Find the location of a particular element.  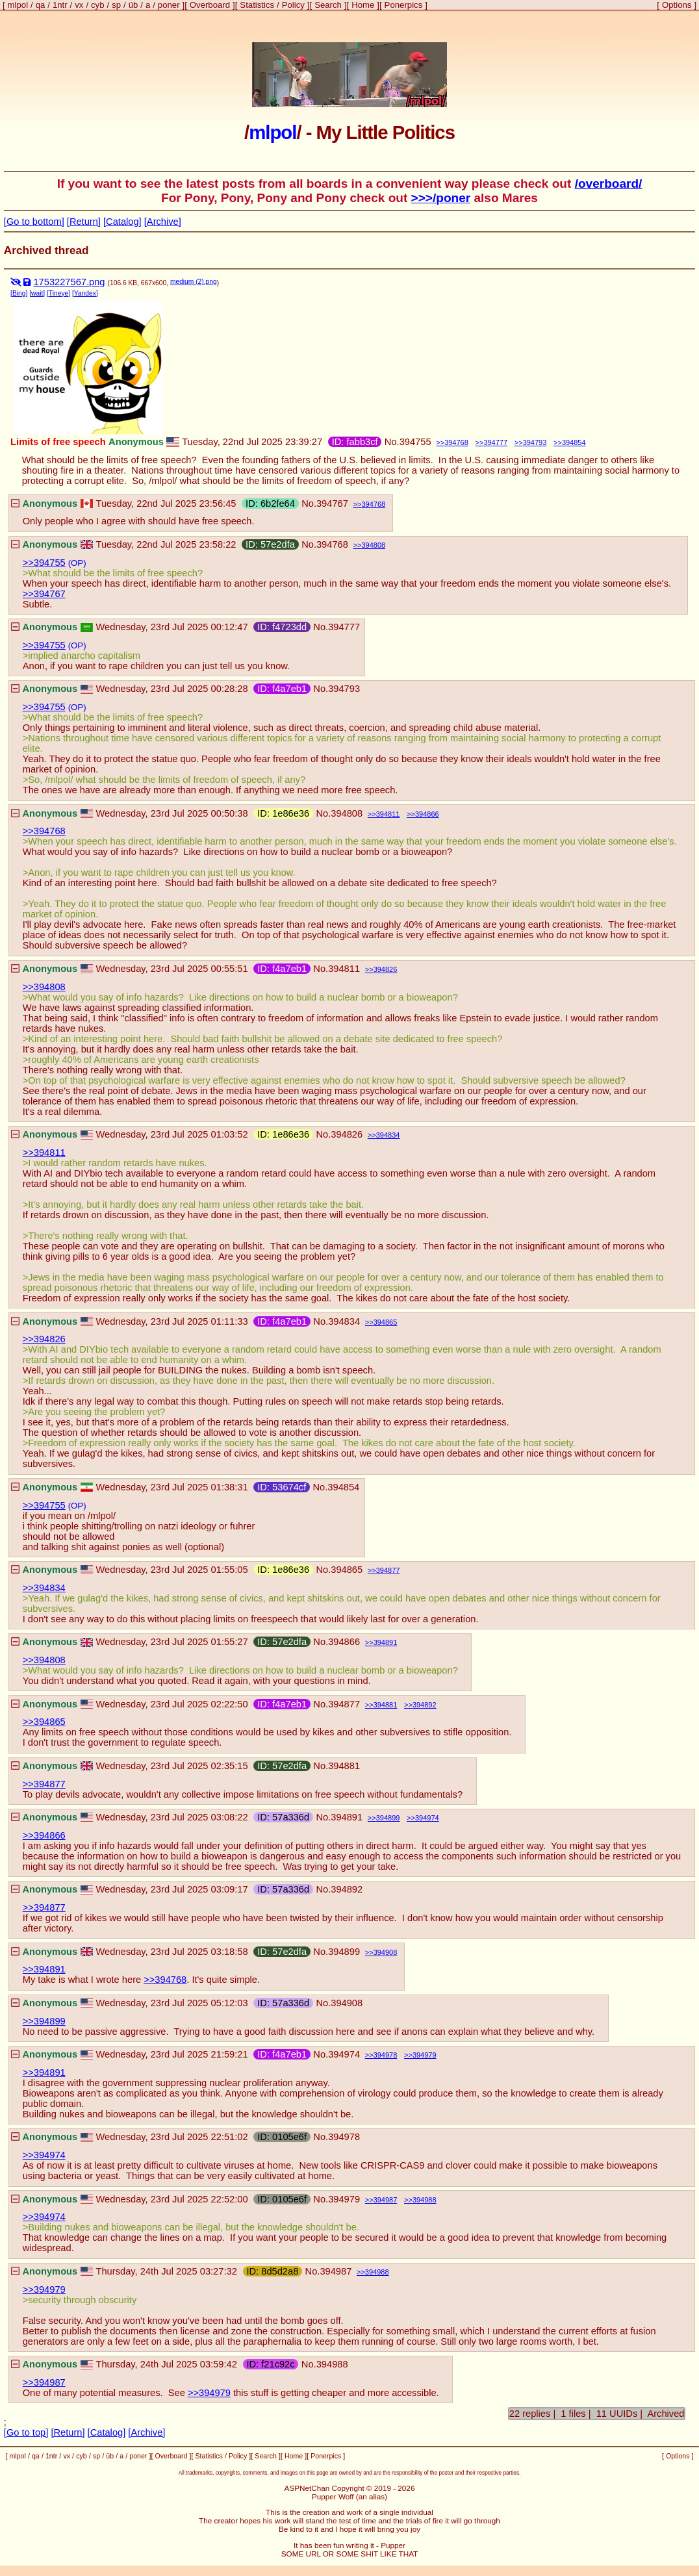

>>394755 is located at coordinates (44, 562).